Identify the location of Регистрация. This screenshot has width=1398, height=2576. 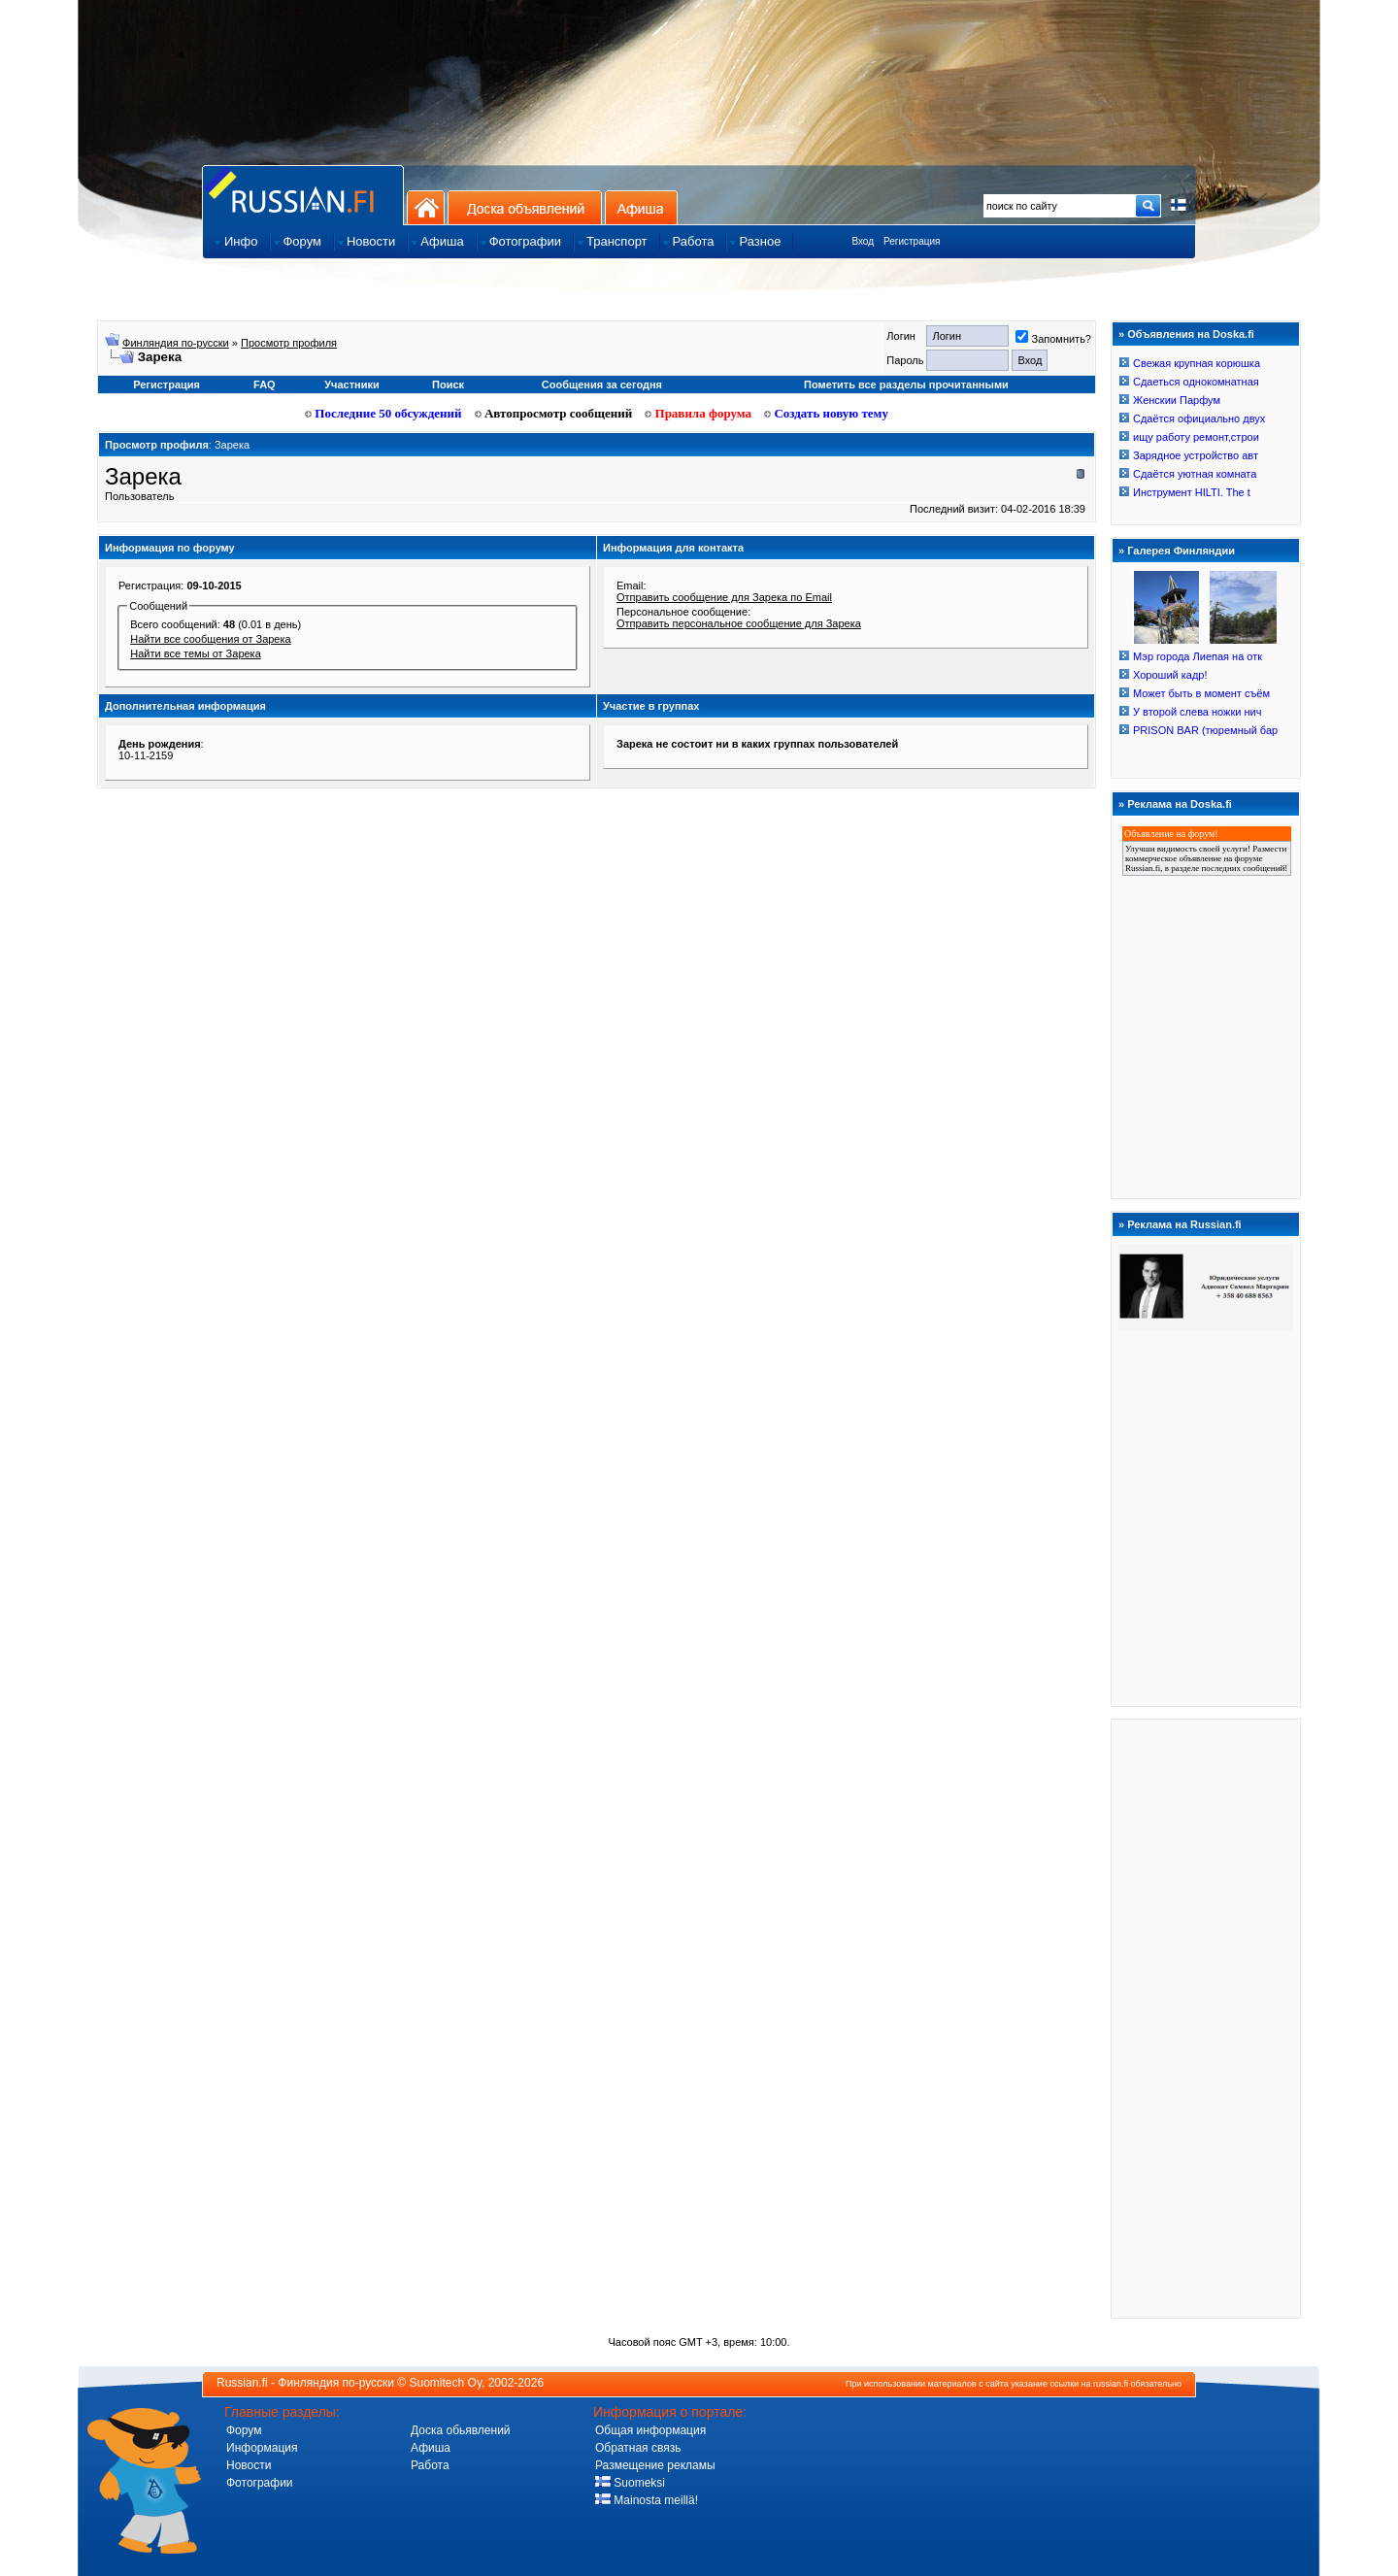
(911, 241).